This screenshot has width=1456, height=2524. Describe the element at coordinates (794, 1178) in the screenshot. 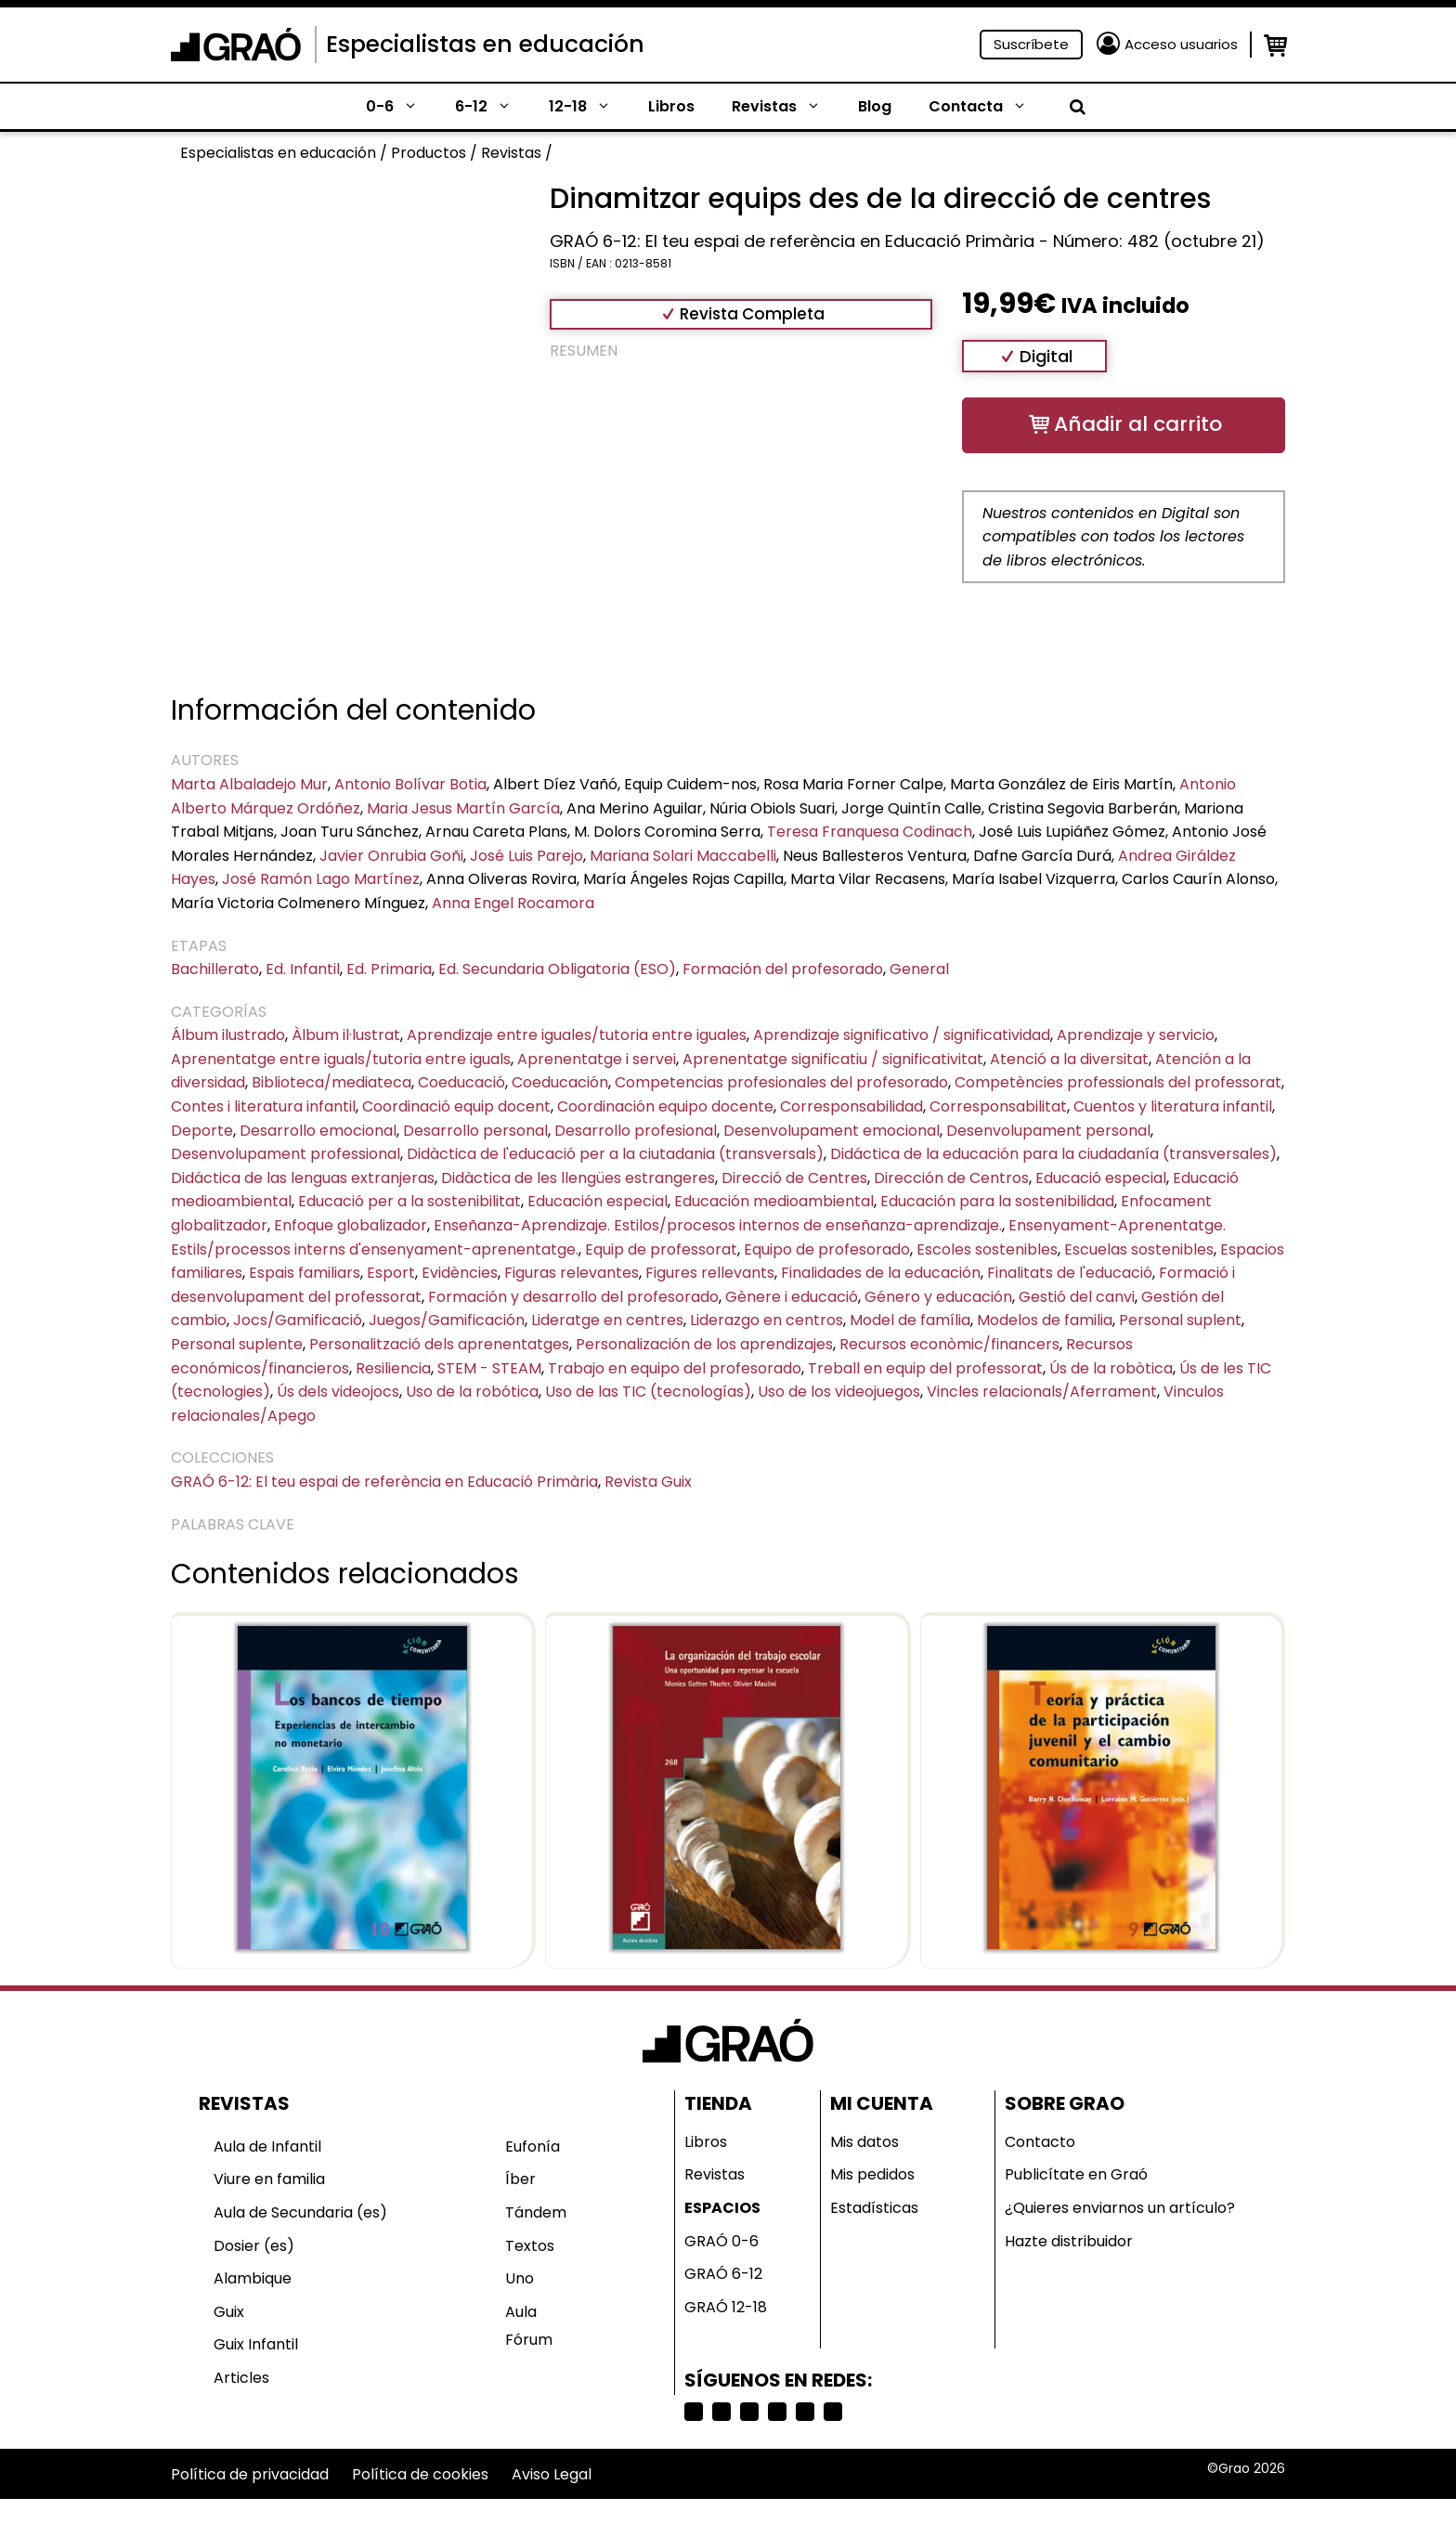

I see `Direcció de Centres` at that location.